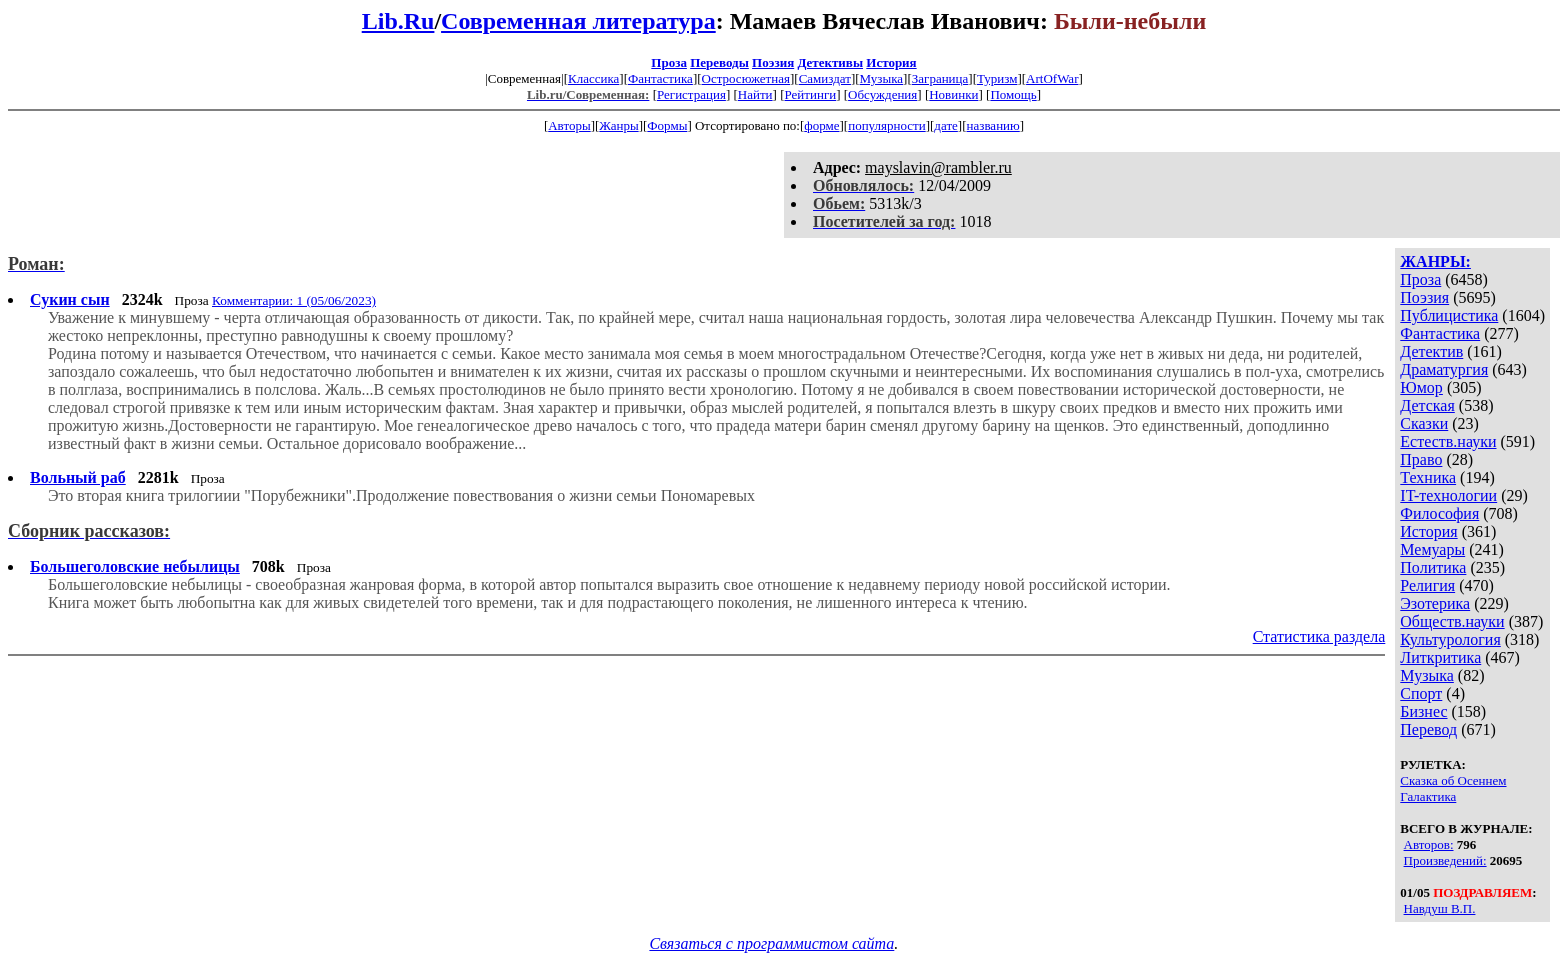 The height and width of the screenshot is (976, 1568). I want to click on названию, so click(993, 125).